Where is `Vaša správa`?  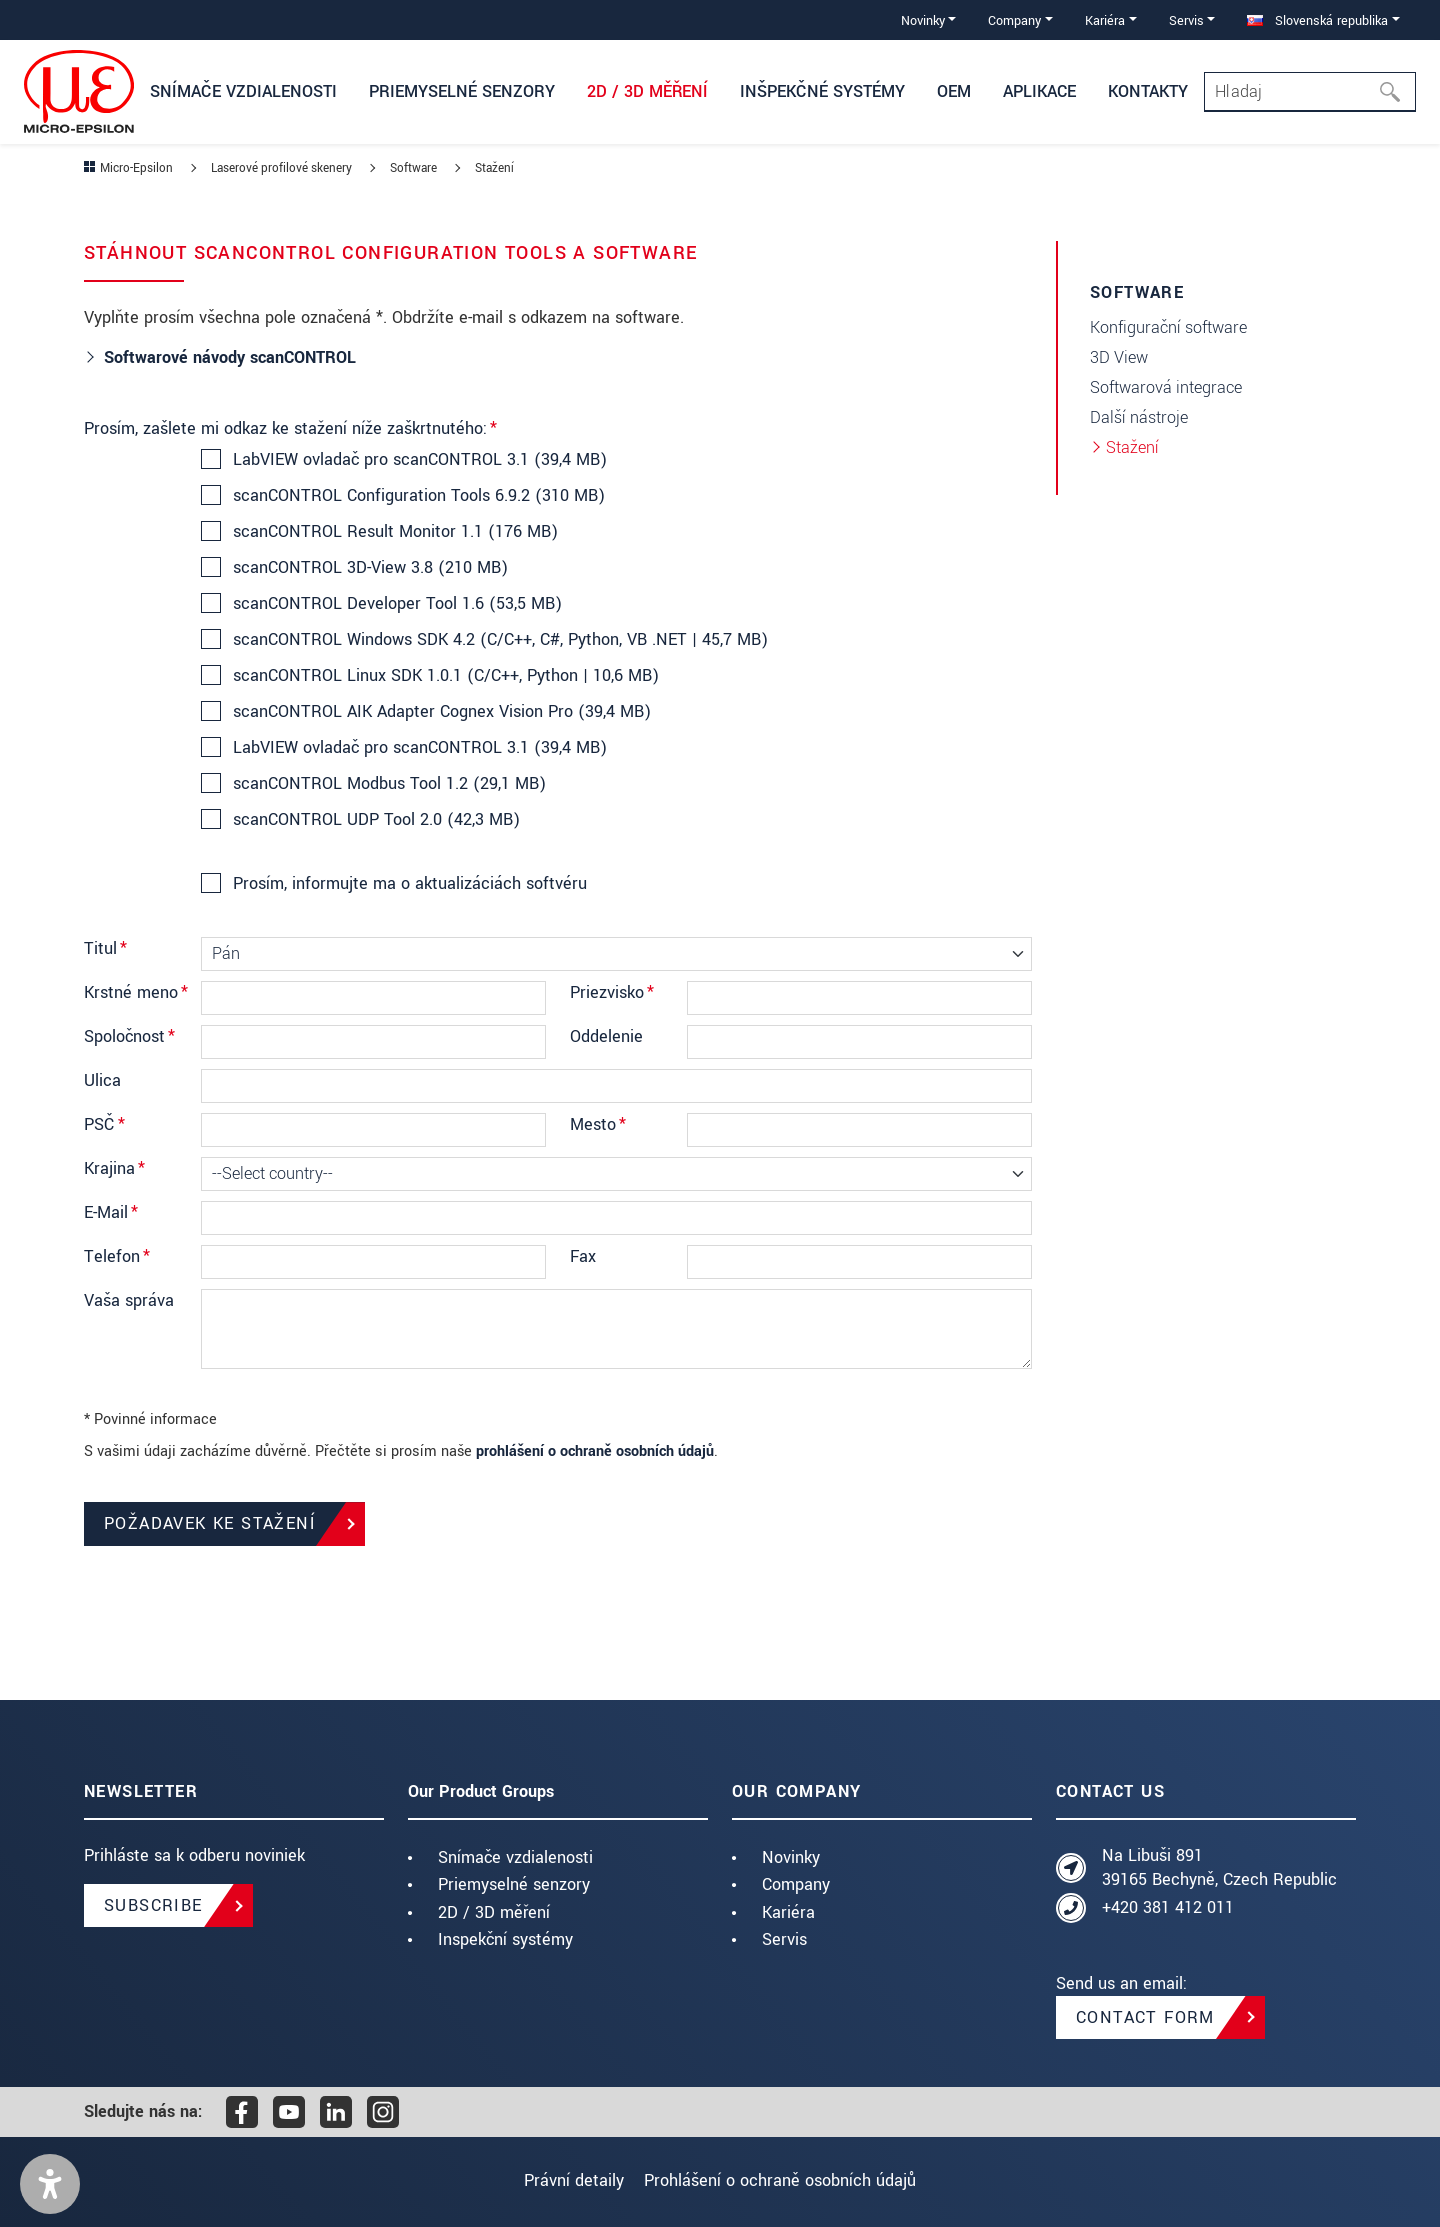 Vaša správa is located at coordinates (129, 1300).